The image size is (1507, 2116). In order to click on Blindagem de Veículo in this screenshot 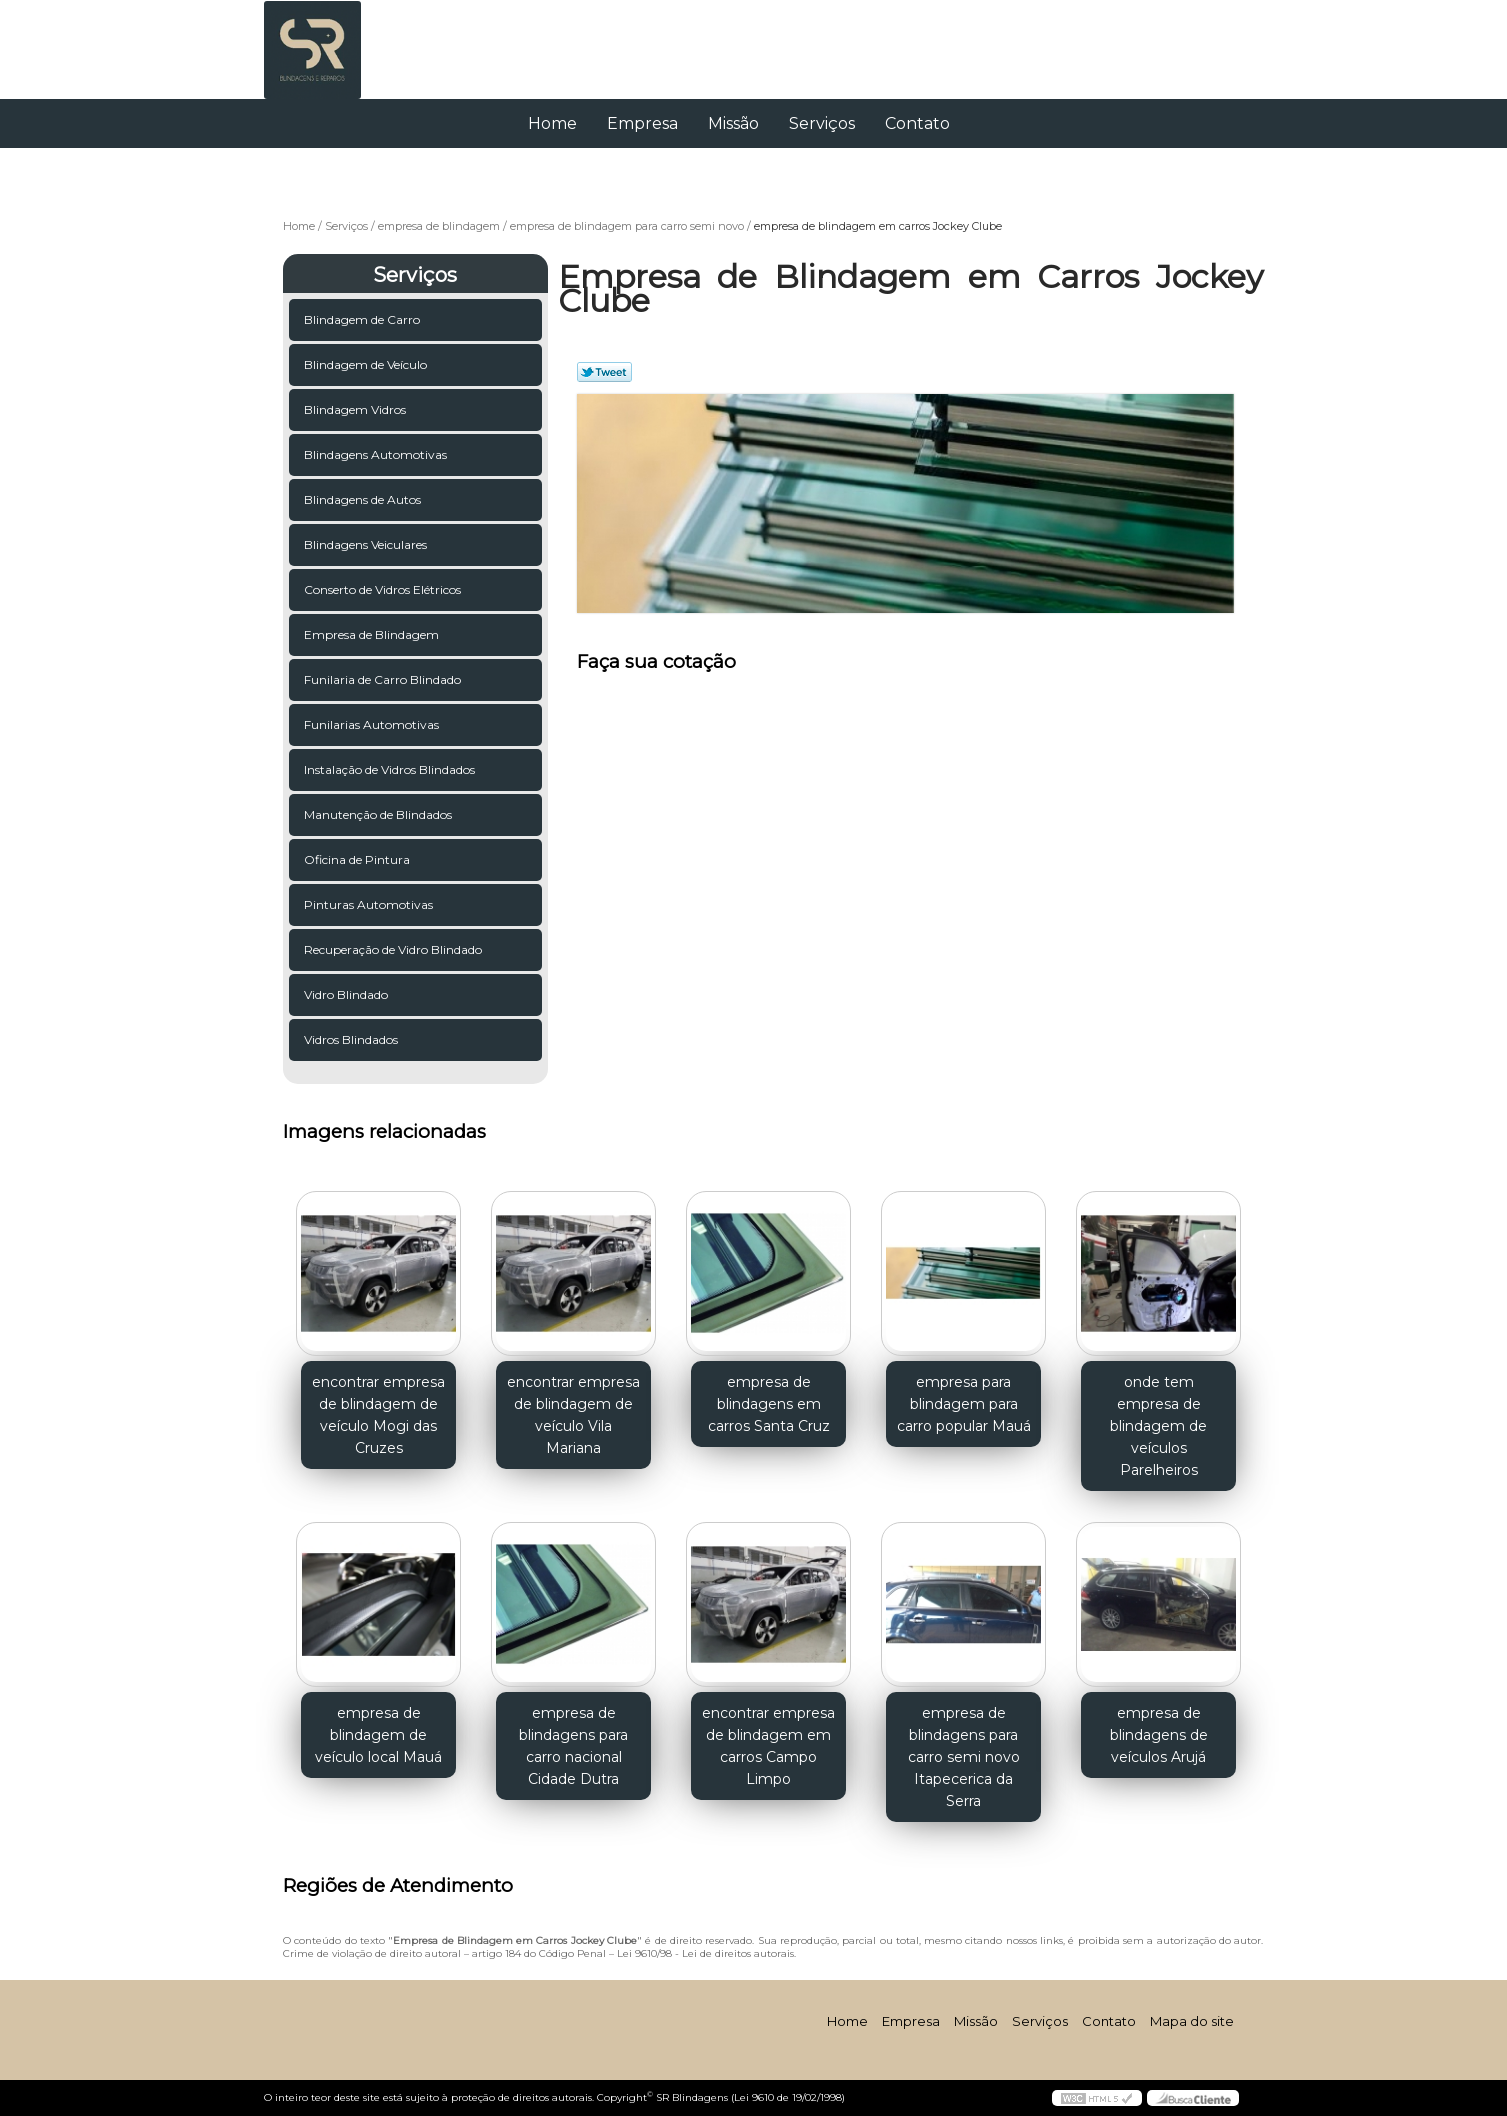, I will do `click(365, 364)`.